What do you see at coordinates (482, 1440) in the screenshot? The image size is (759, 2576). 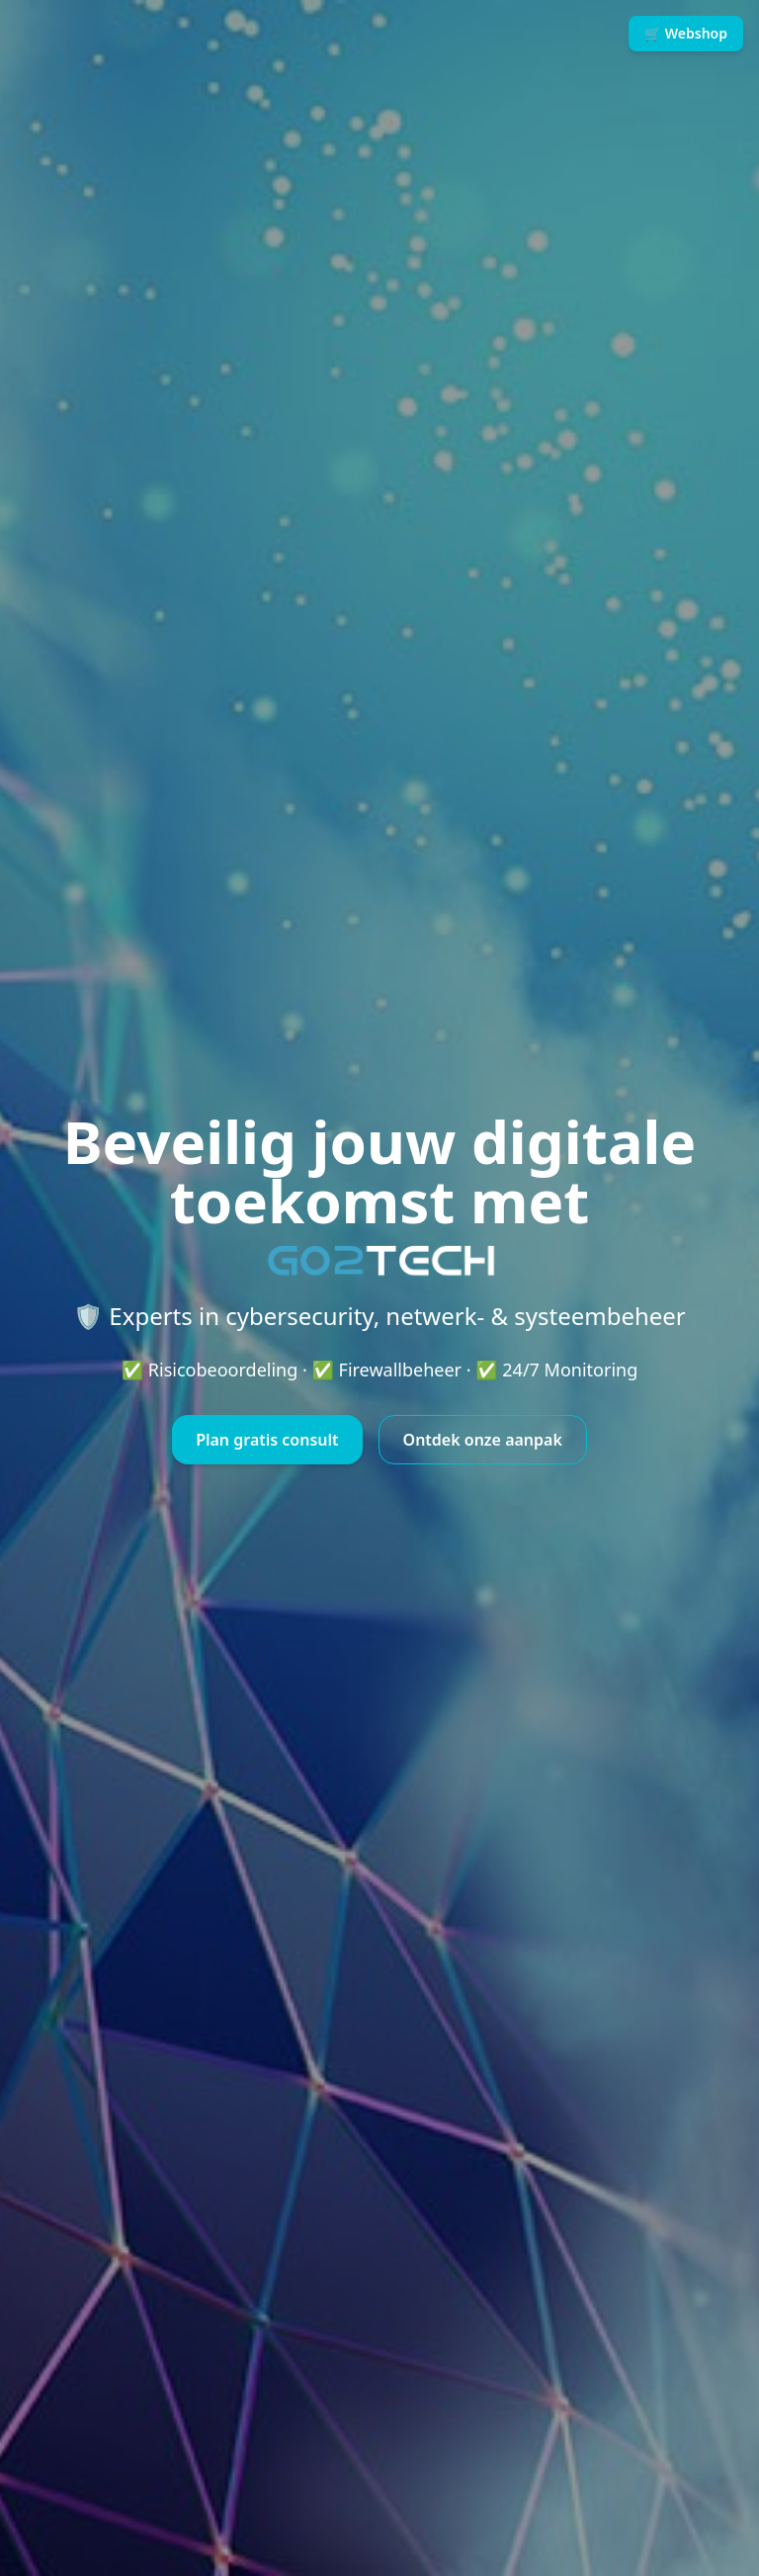 I see `Ontdek onze aanpak` at bounding box center [482, 1440].